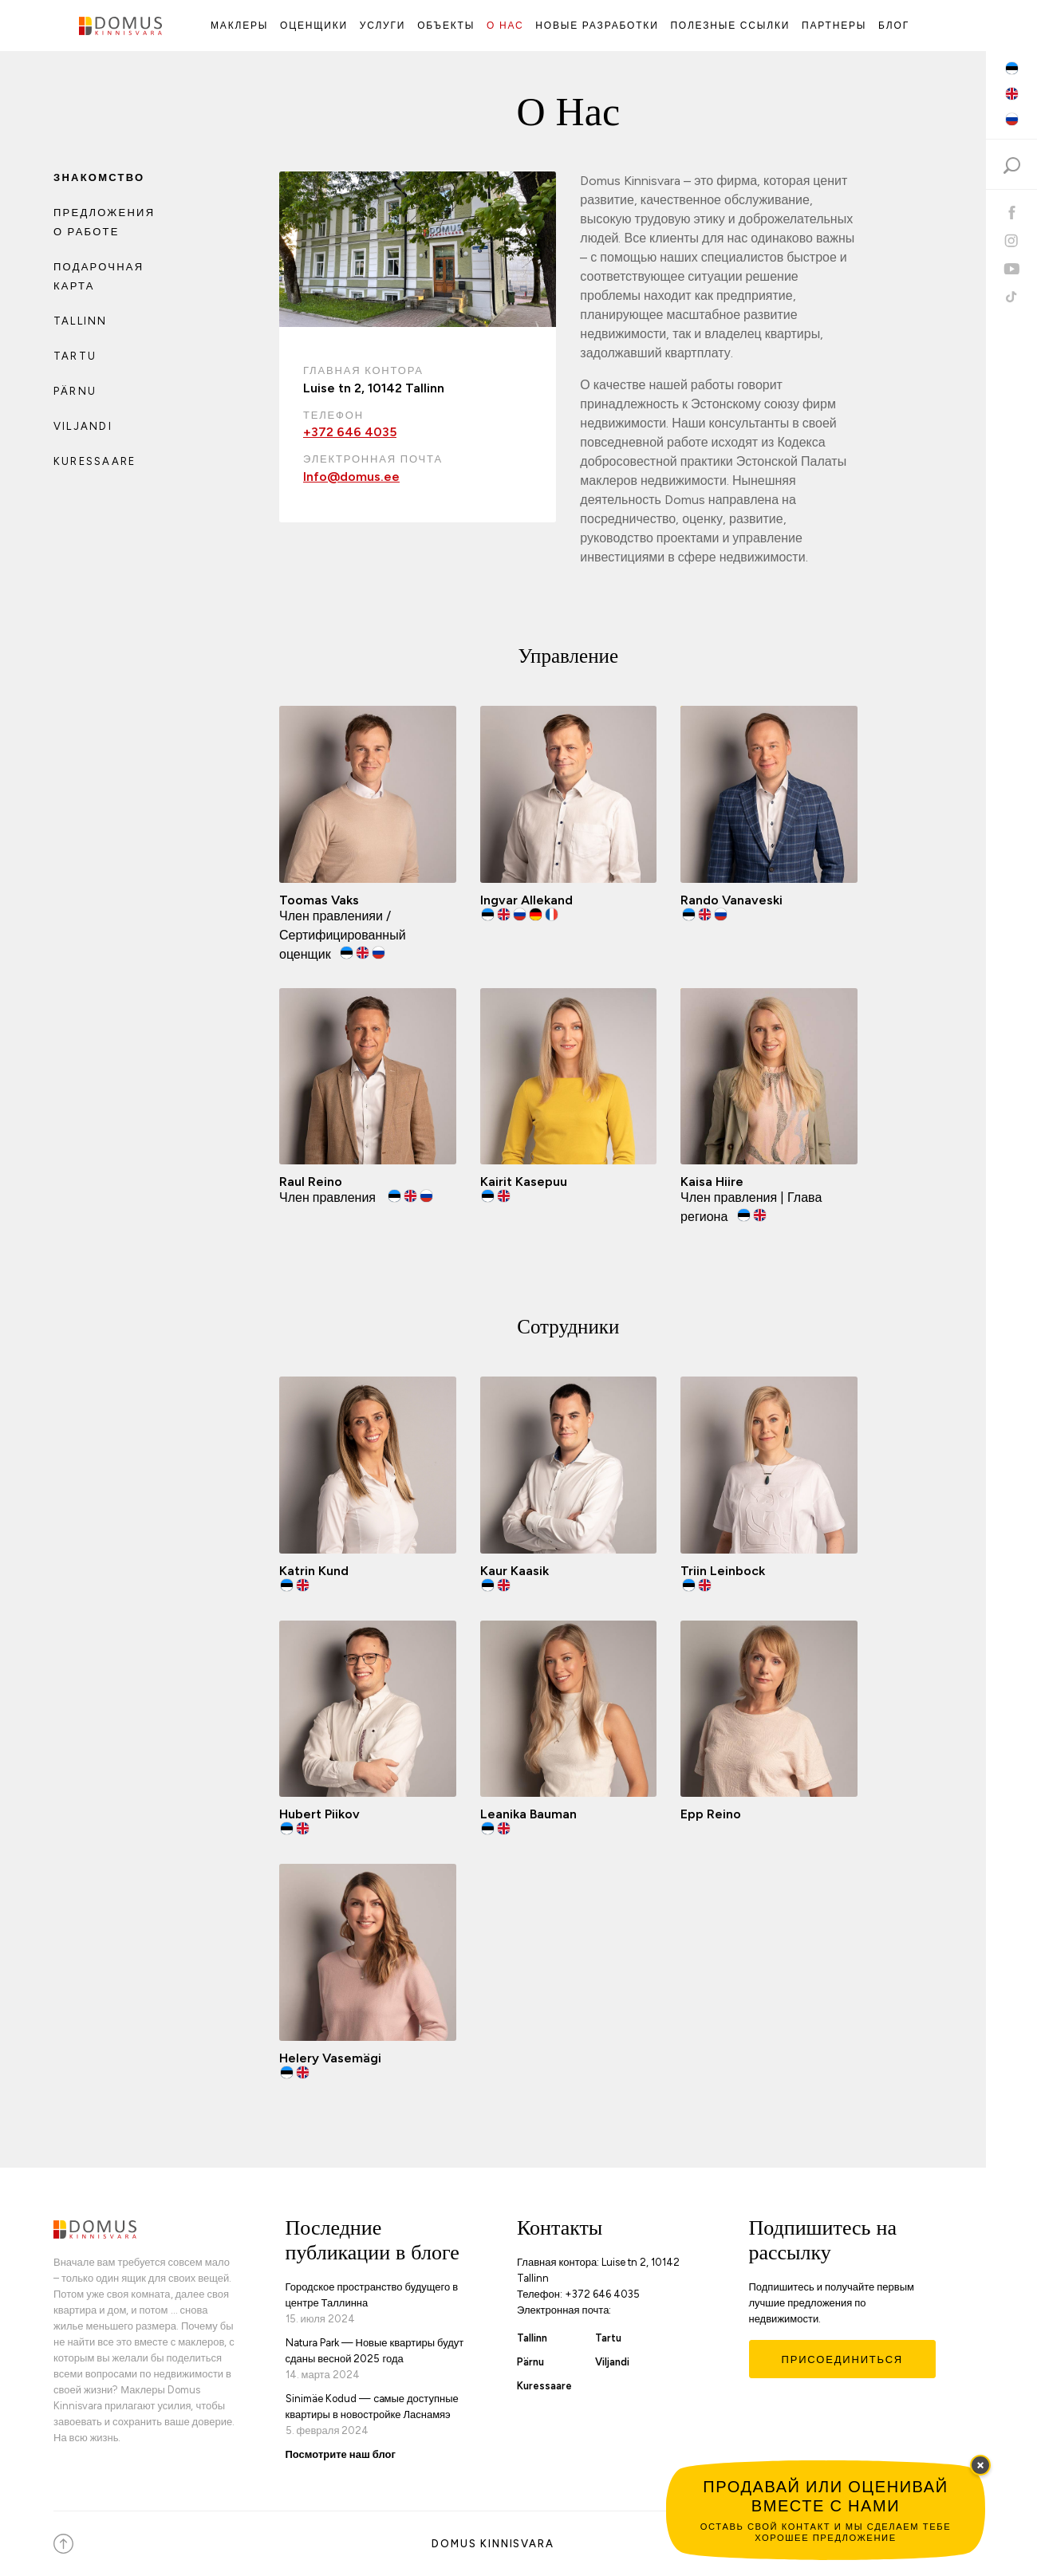 The width and height of the screenshot is (1037, 2576). What do you see at coordinates (319, 900) in the screenshot?
I see `Toomas Vaks` at bounding box center [319, 900].